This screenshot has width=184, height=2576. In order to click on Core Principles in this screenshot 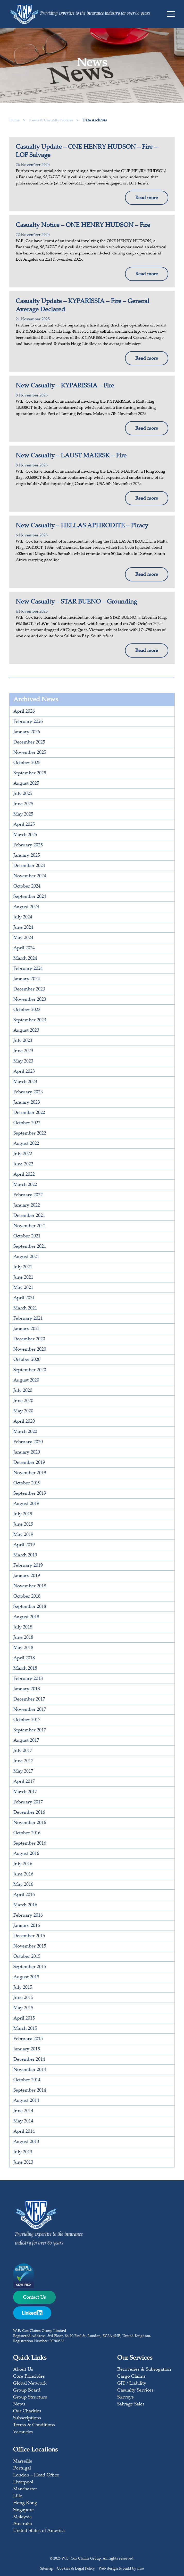, I will do `click(29, 2376)`.